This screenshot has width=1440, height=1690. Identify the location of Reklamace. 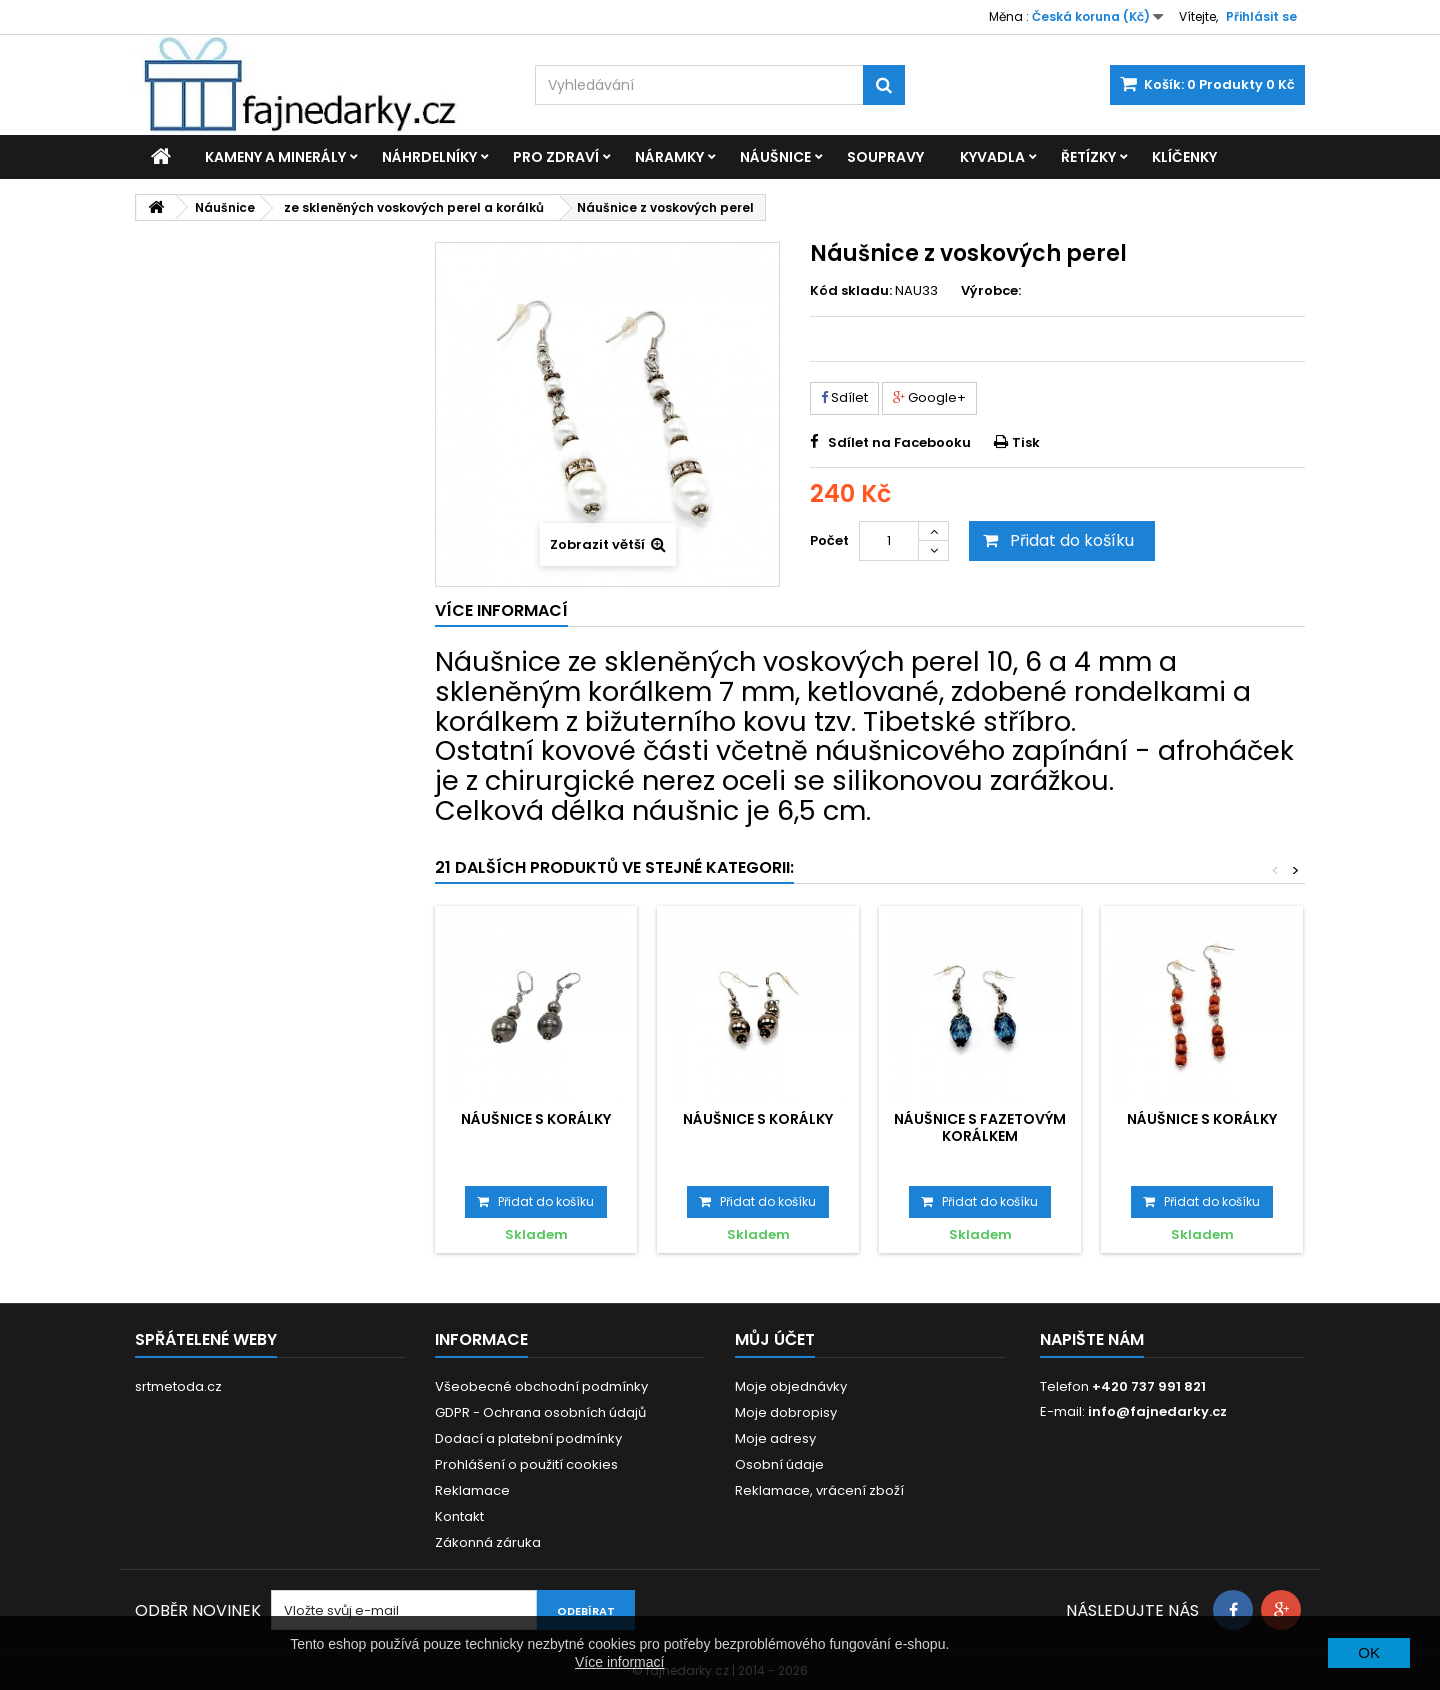
(472, 1490).